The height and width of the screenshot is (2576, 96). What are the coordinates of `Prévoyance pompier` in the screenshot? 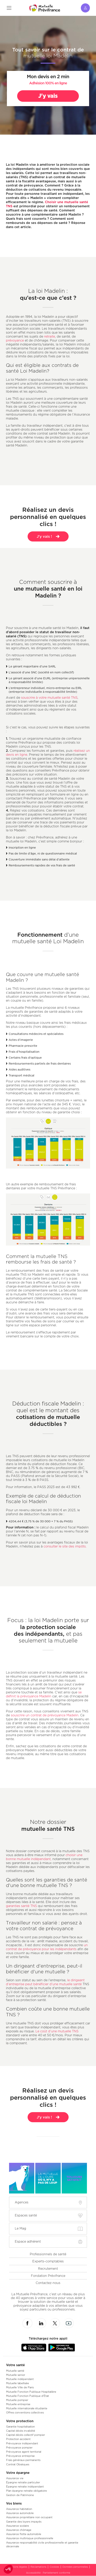 It's located at (19, 2447).